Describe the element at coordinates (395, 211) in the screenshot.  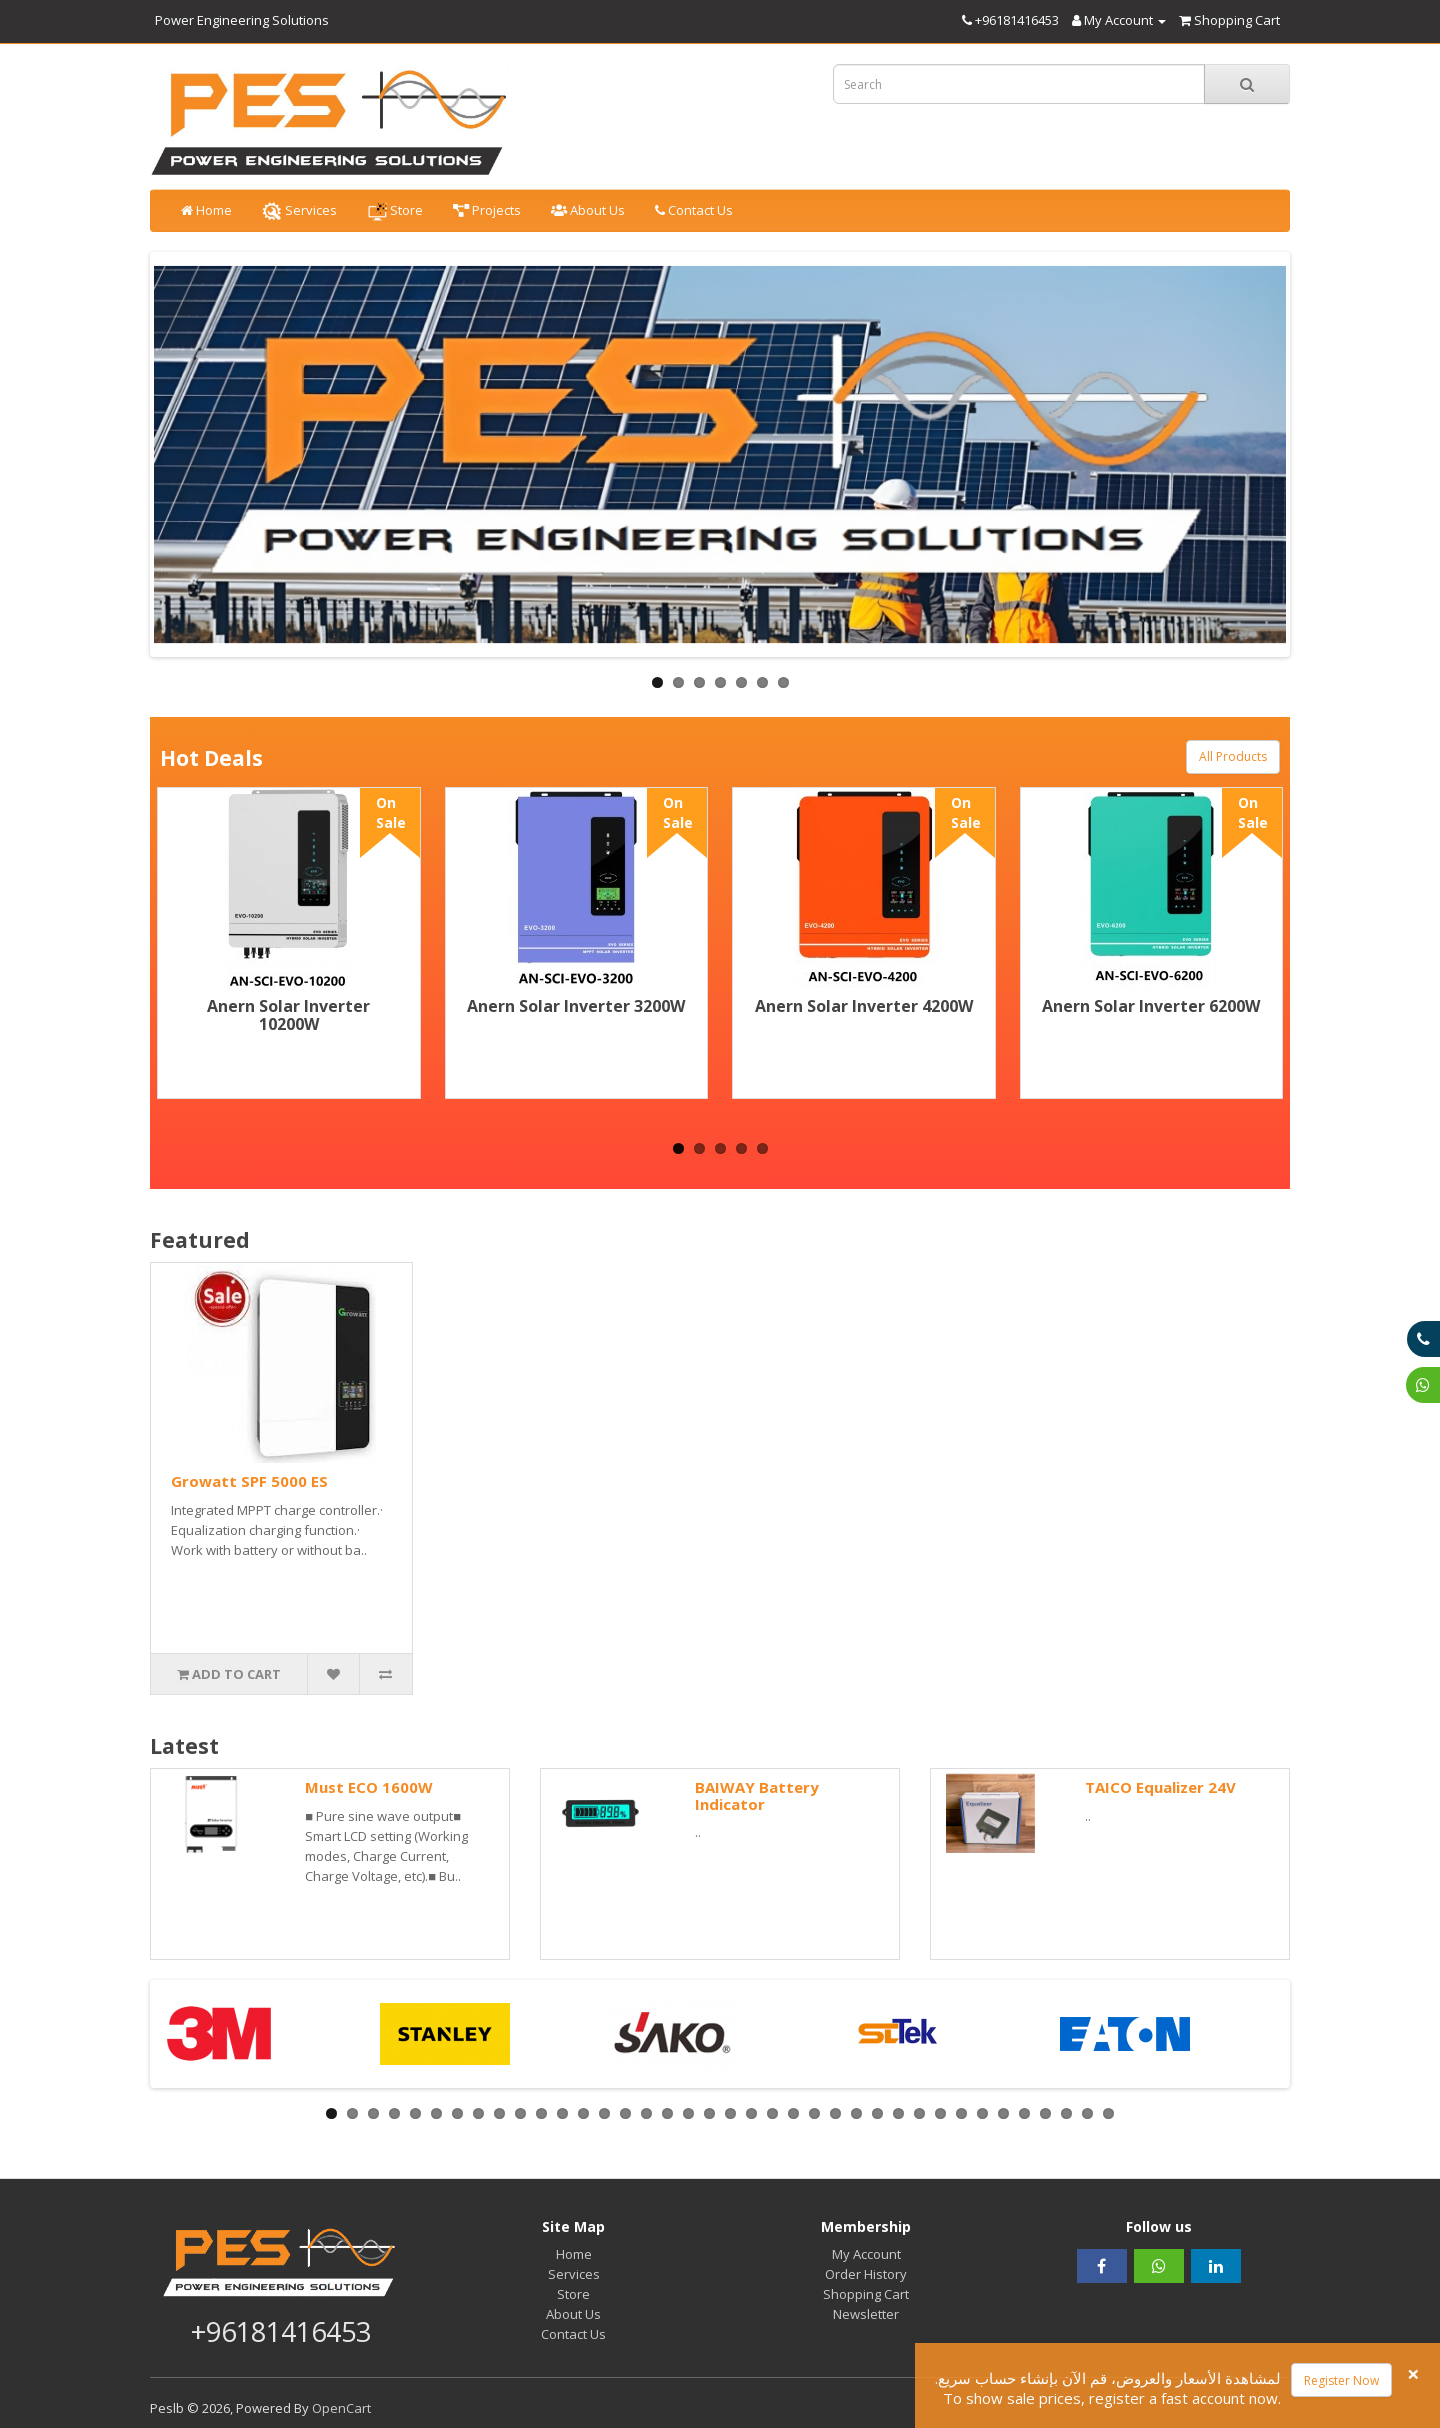
I see `Store` at that location.